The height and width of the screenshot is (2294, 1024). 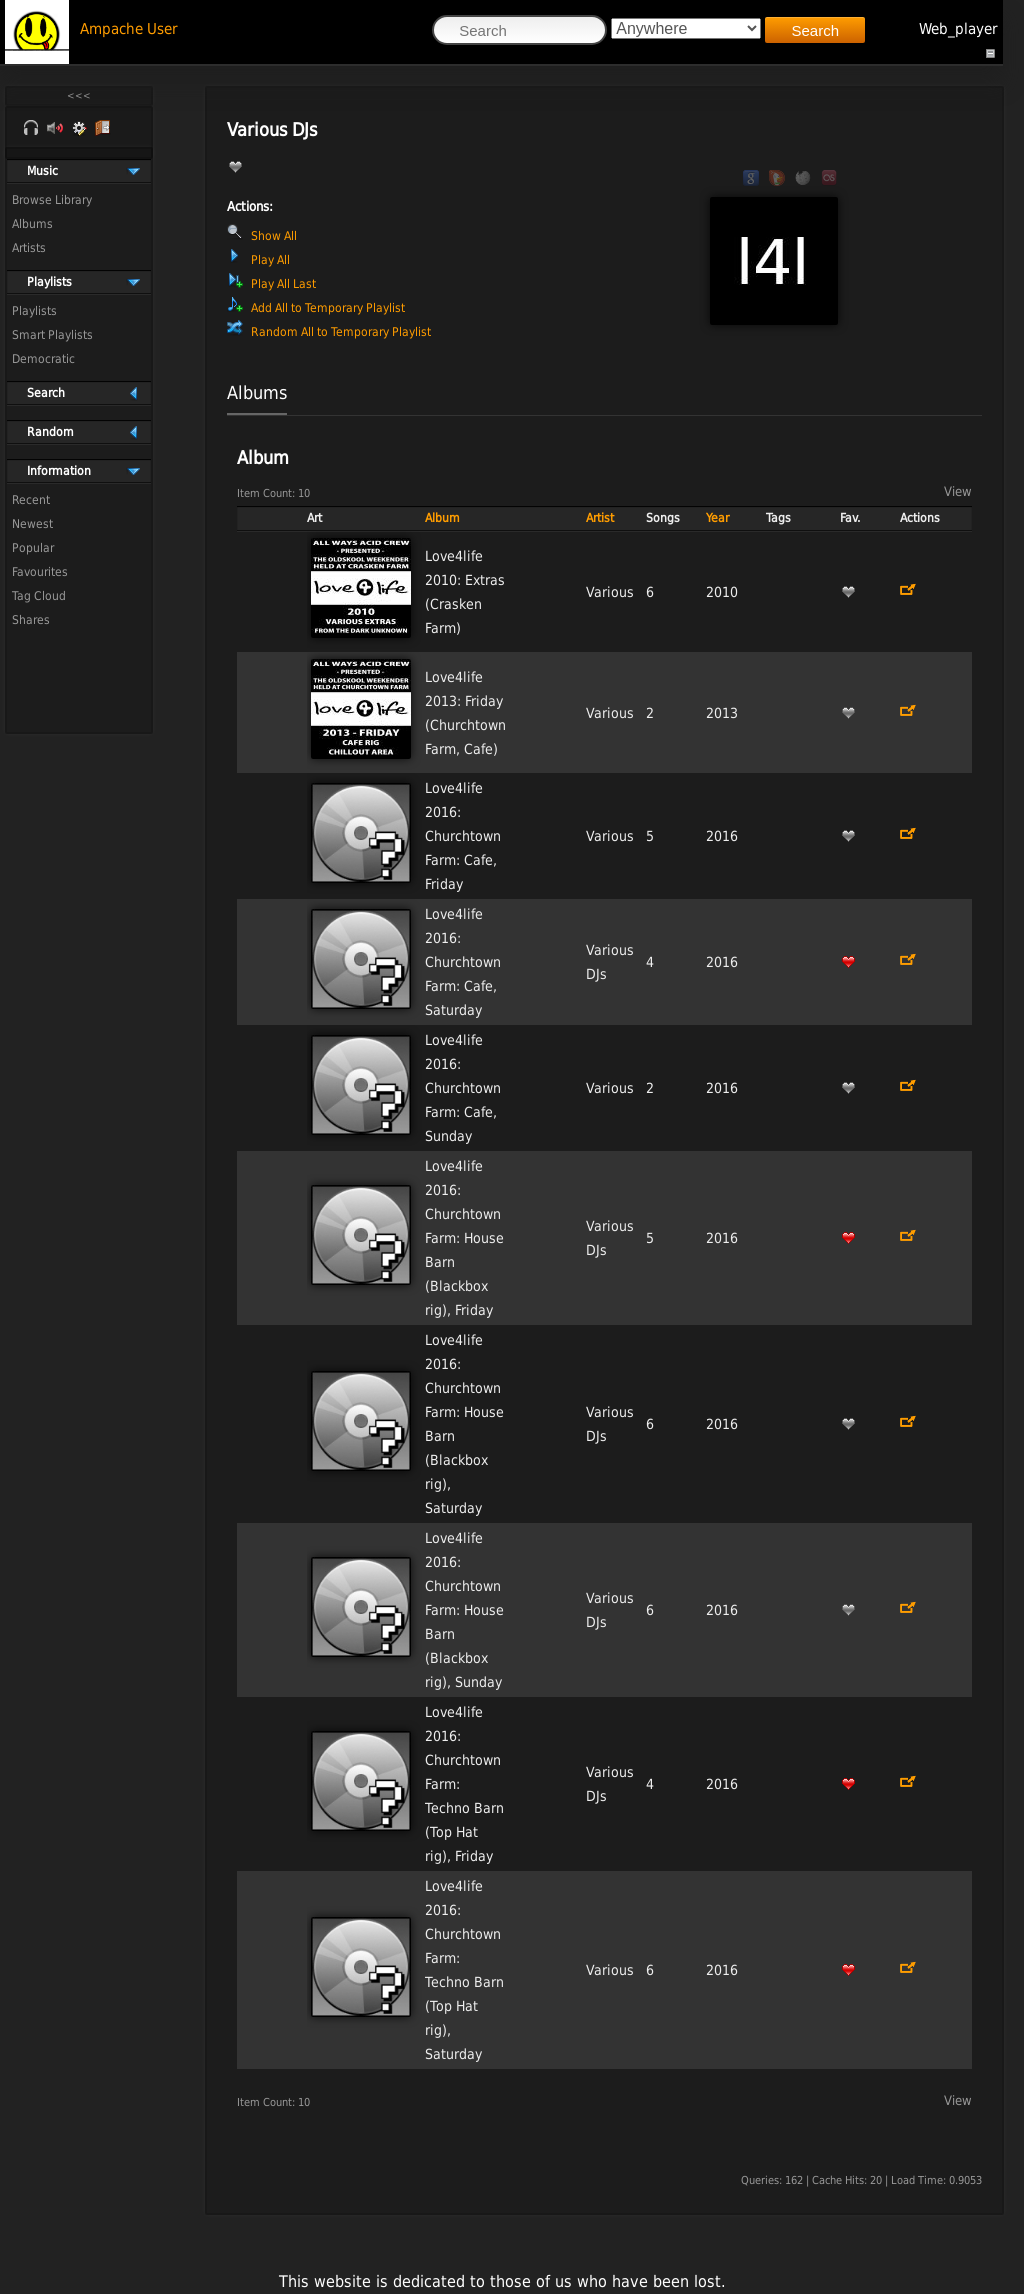 I want to click on Albums, so click(x=32, y=224).